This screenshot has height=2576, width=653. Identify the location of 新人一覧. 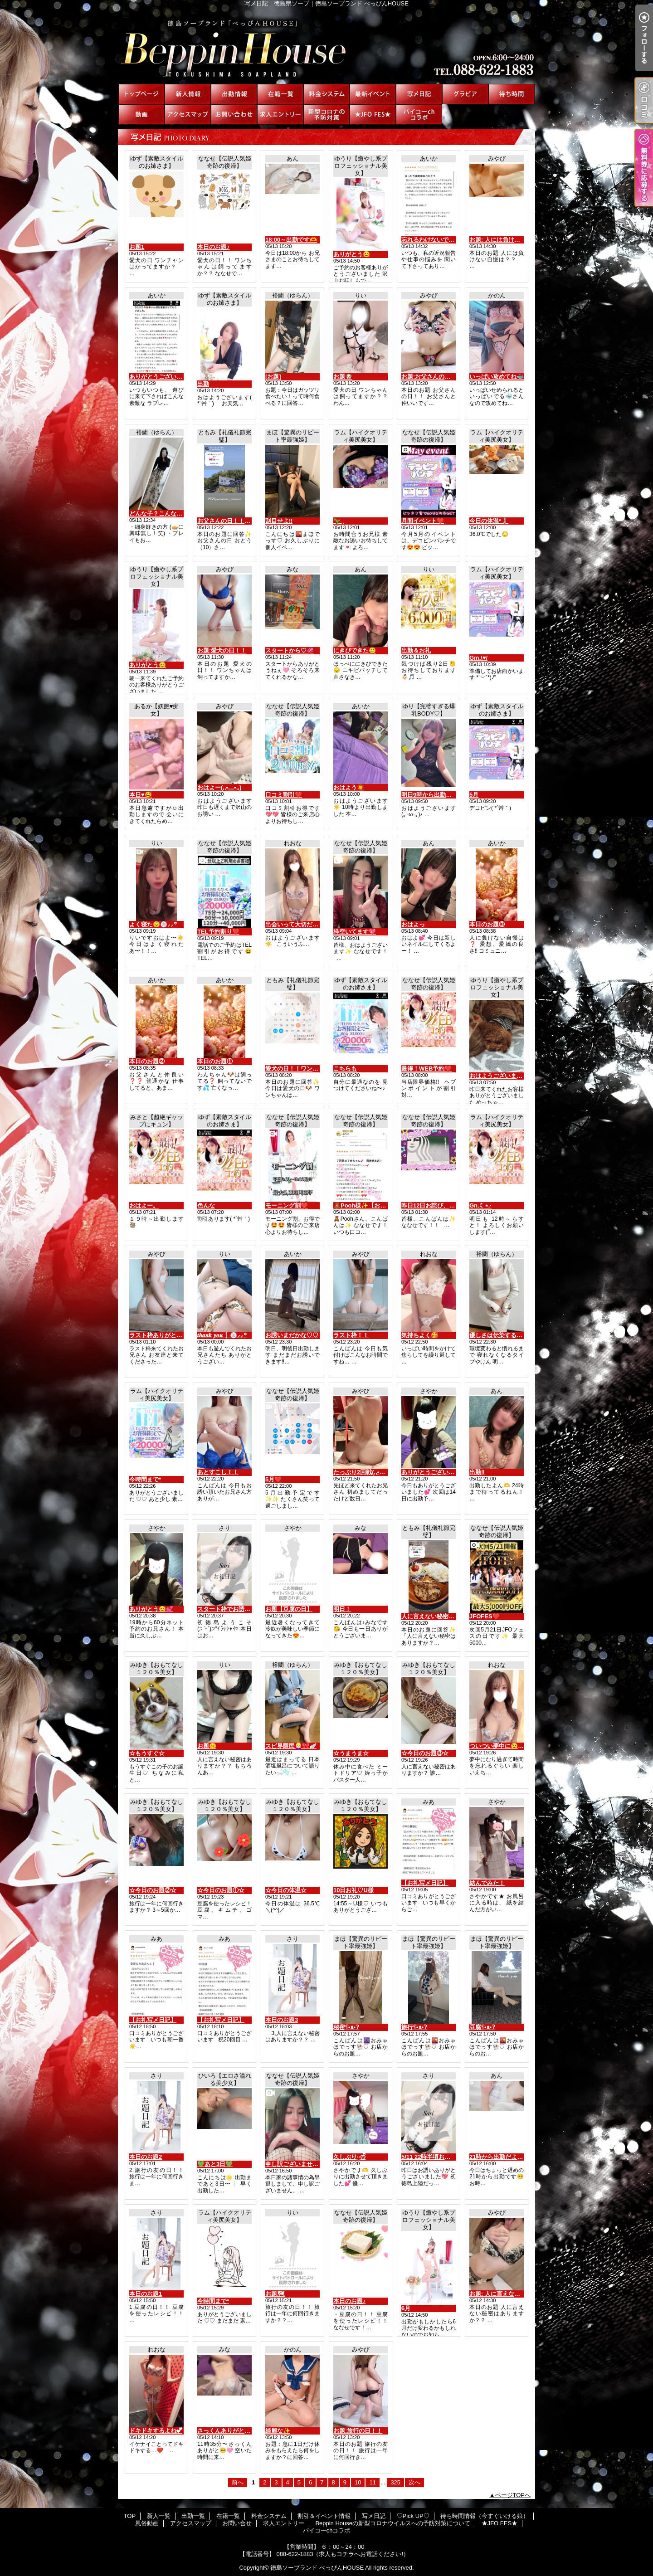
(188, 94).